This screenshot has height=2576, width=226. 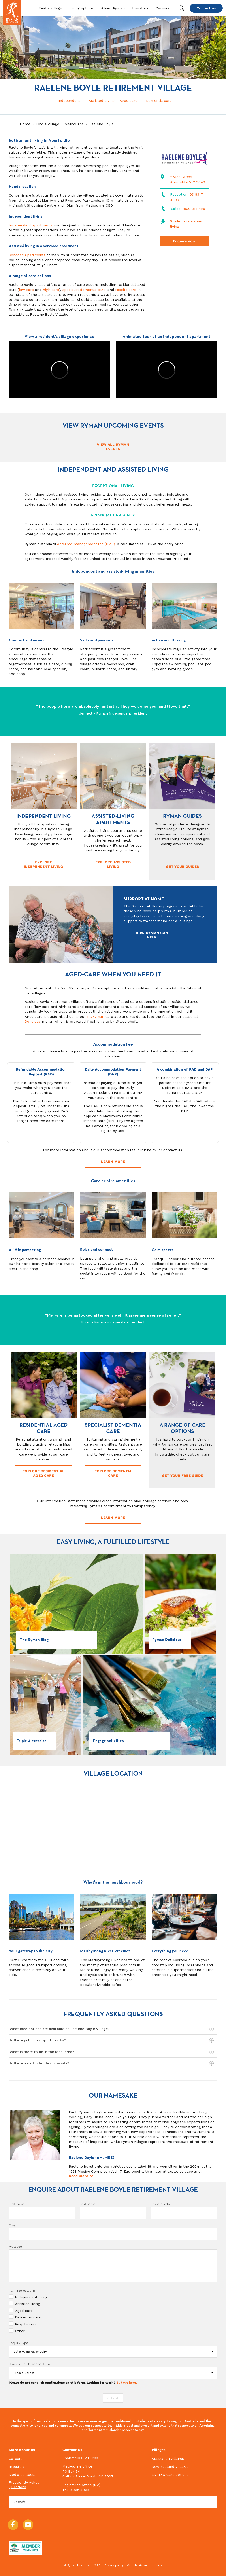 I want to click on Melbourne, so click(x=74, y=124).